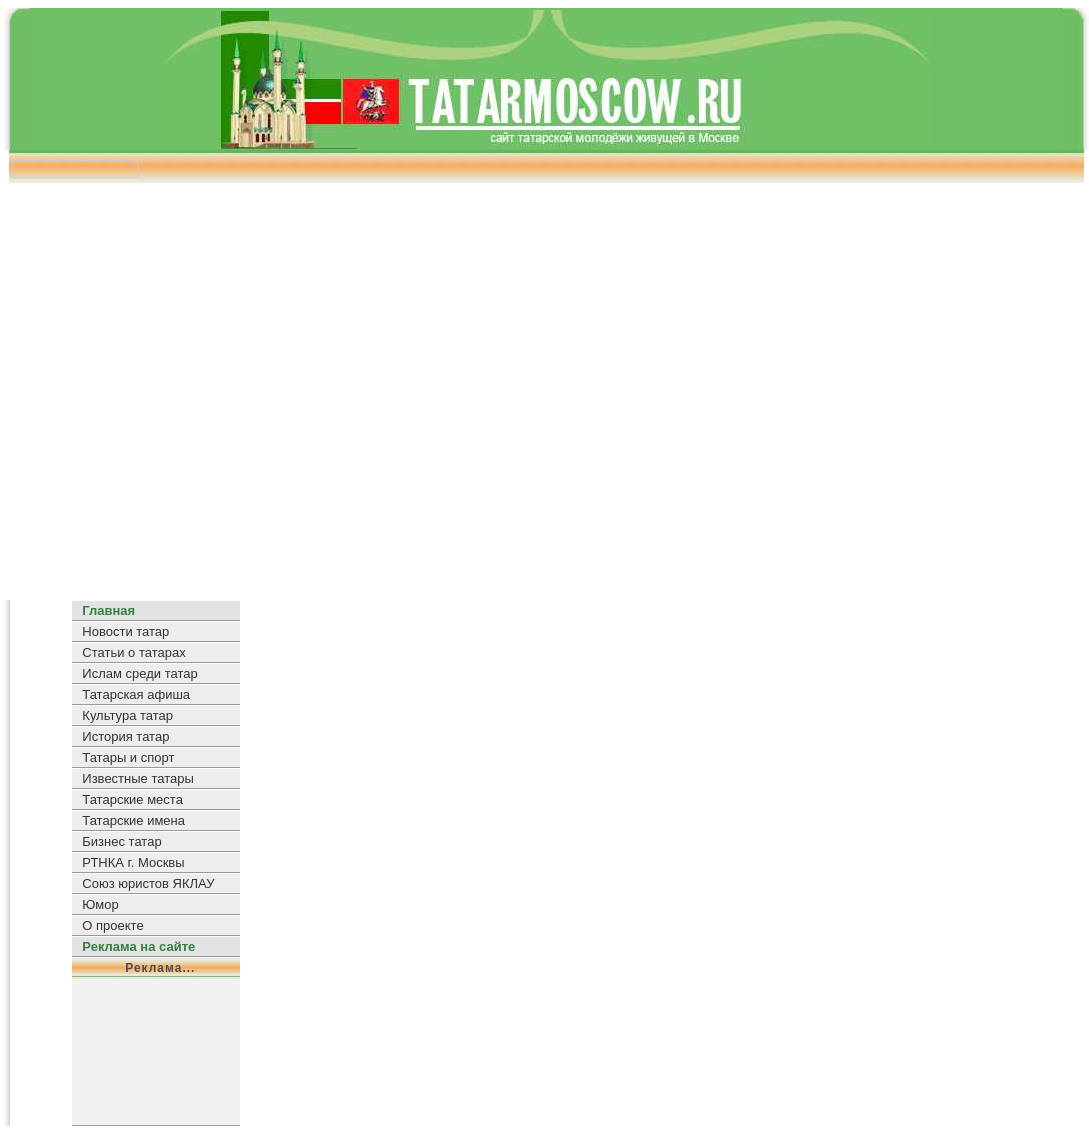 This screenshot has width=1089, height=1130. I want to click on Бизнес татар, so click(121, 841).